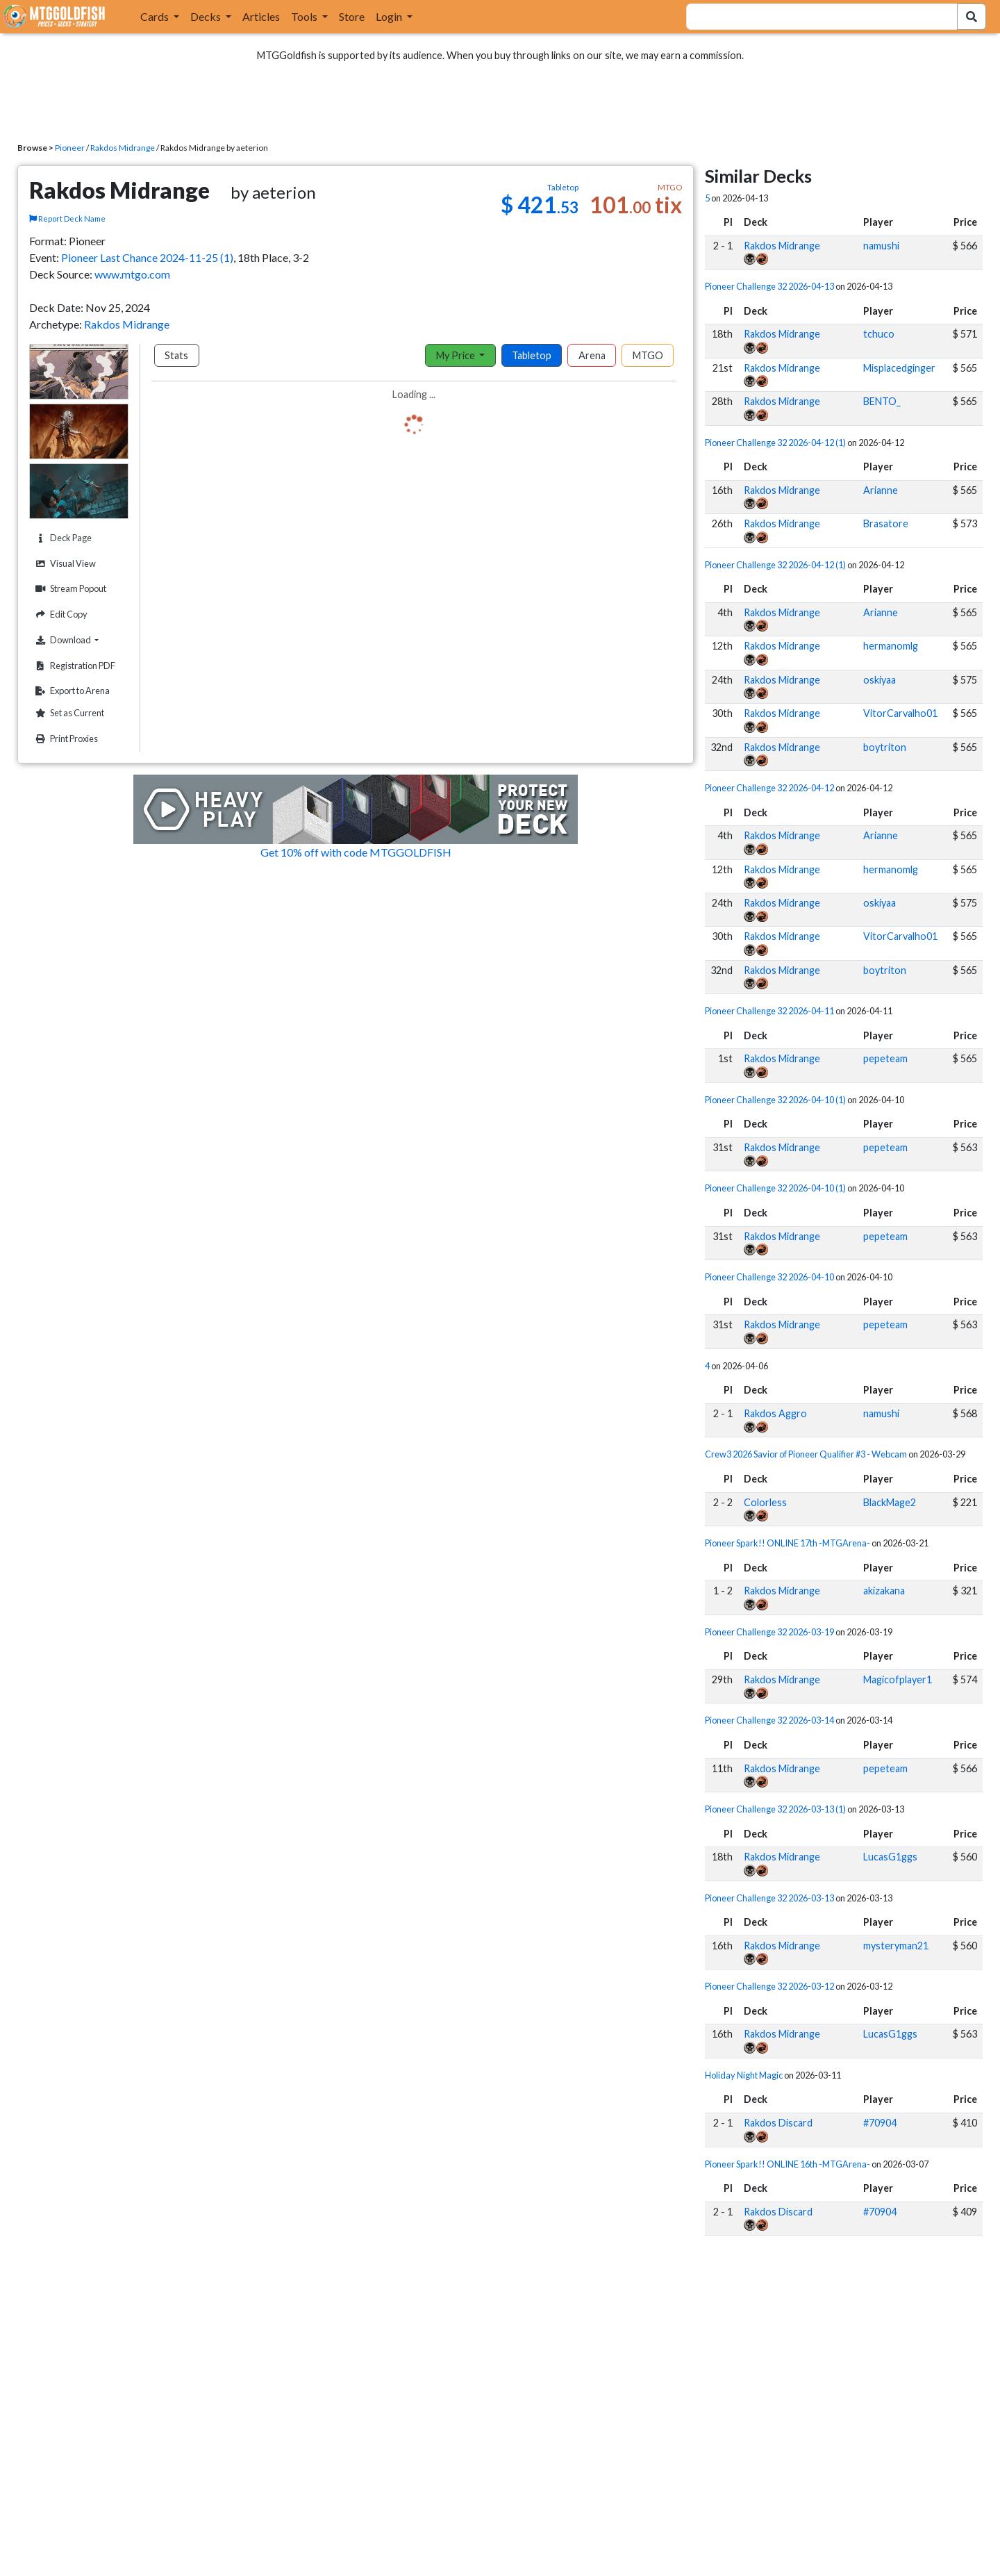 The image size is (1000, 2576). What do you see at coordinates (769, 286) in the screenshot?
I see `Pioneer Challenge 32 2026-04-13` at bounding box center [769, 286].